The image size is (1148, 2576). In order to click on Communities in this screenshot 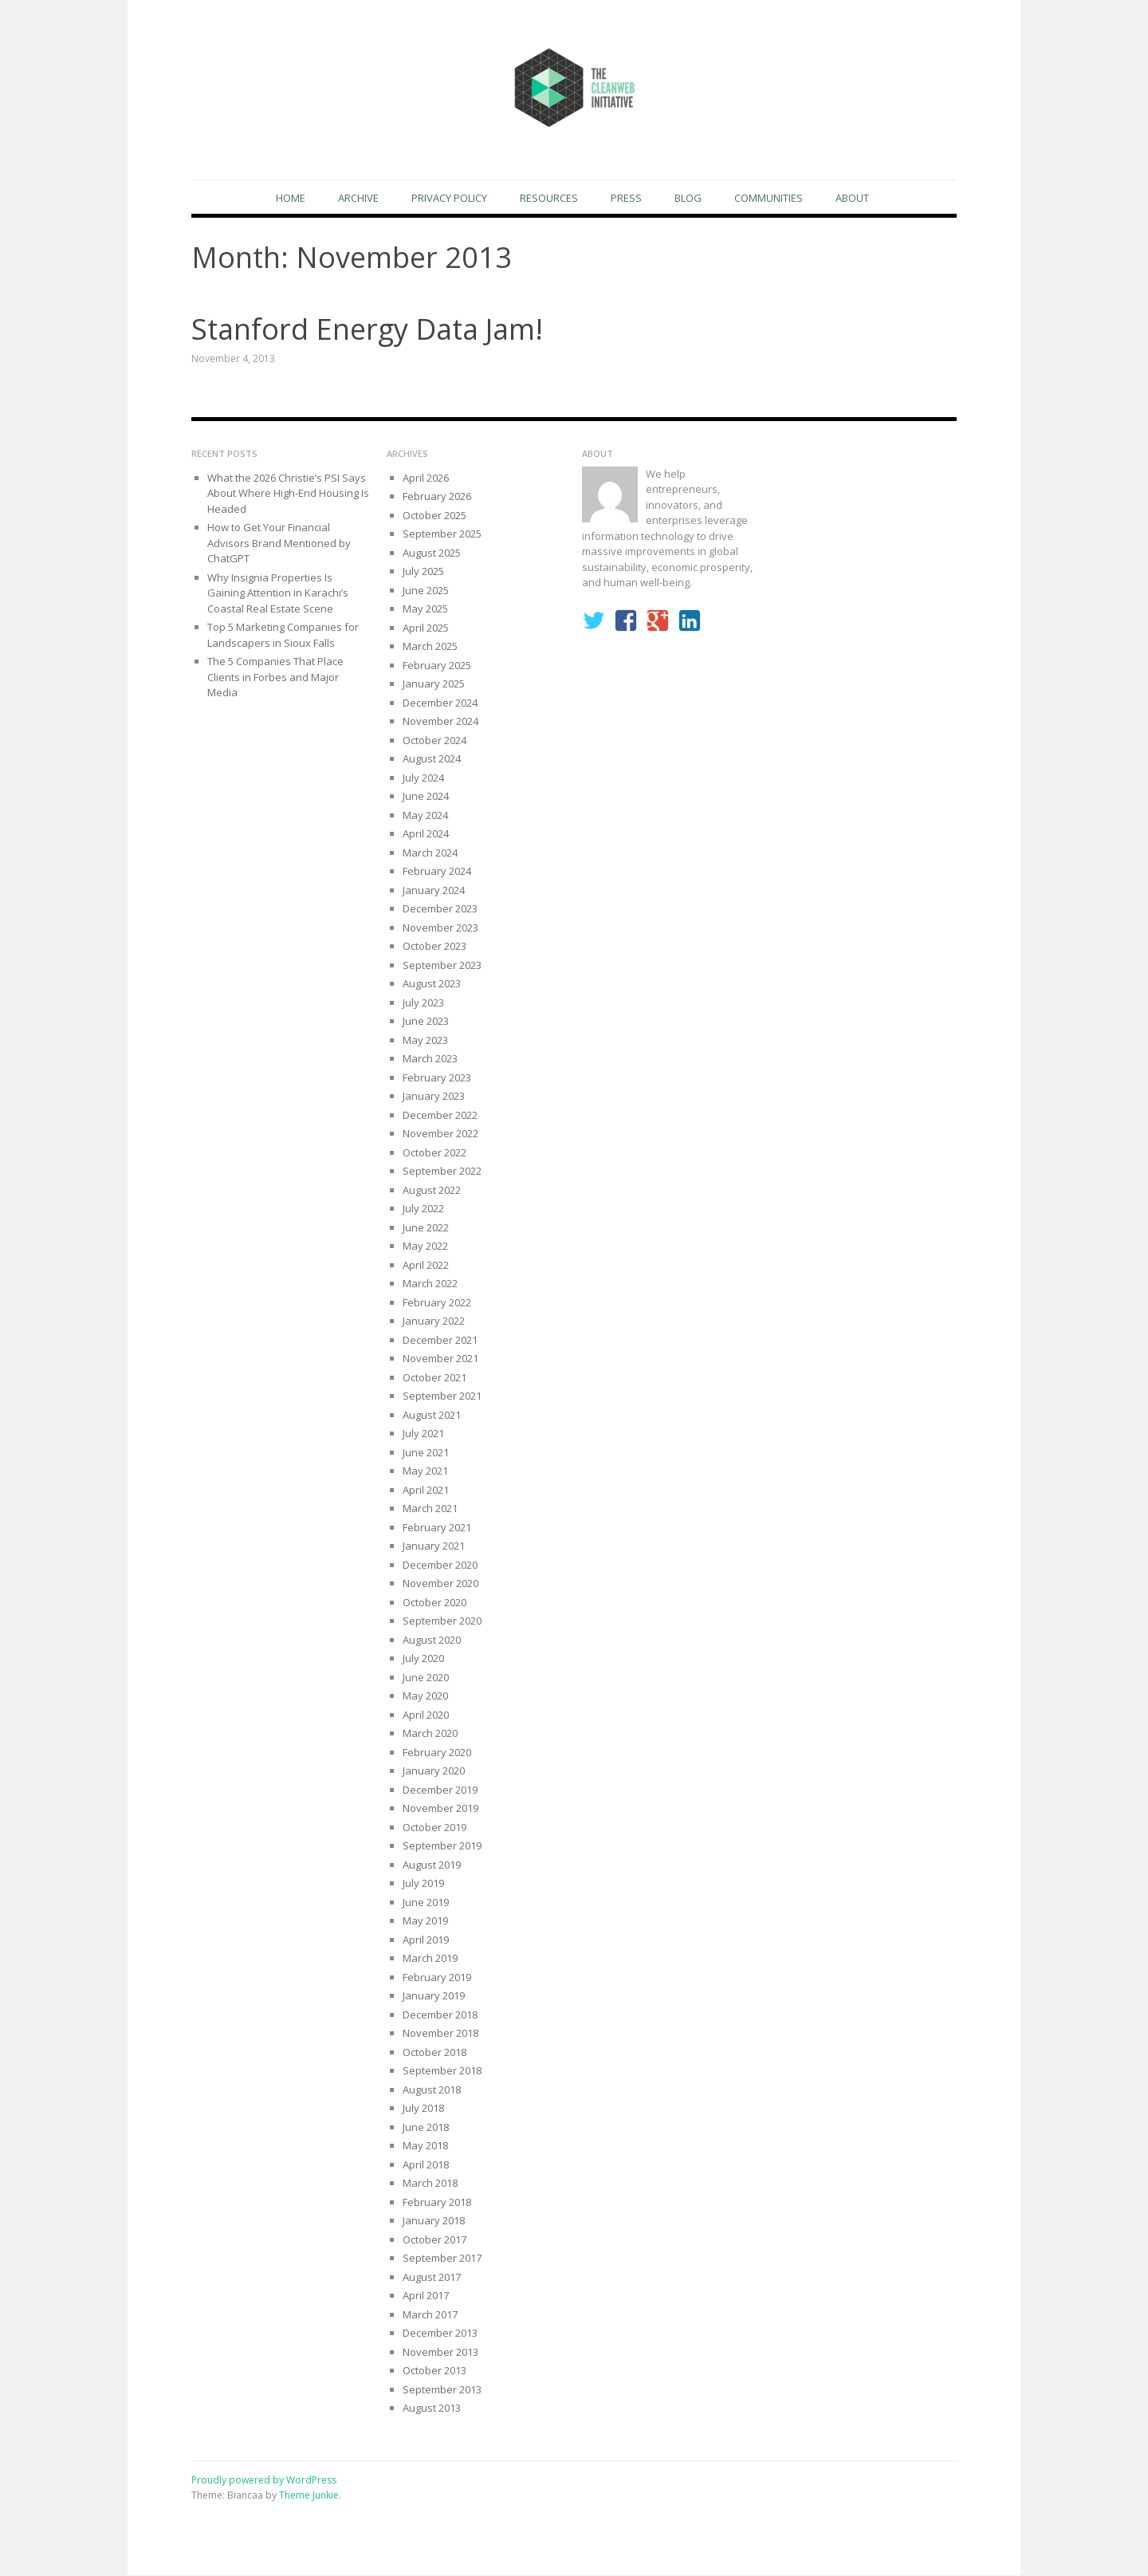, I will do `click(768, 198)`.